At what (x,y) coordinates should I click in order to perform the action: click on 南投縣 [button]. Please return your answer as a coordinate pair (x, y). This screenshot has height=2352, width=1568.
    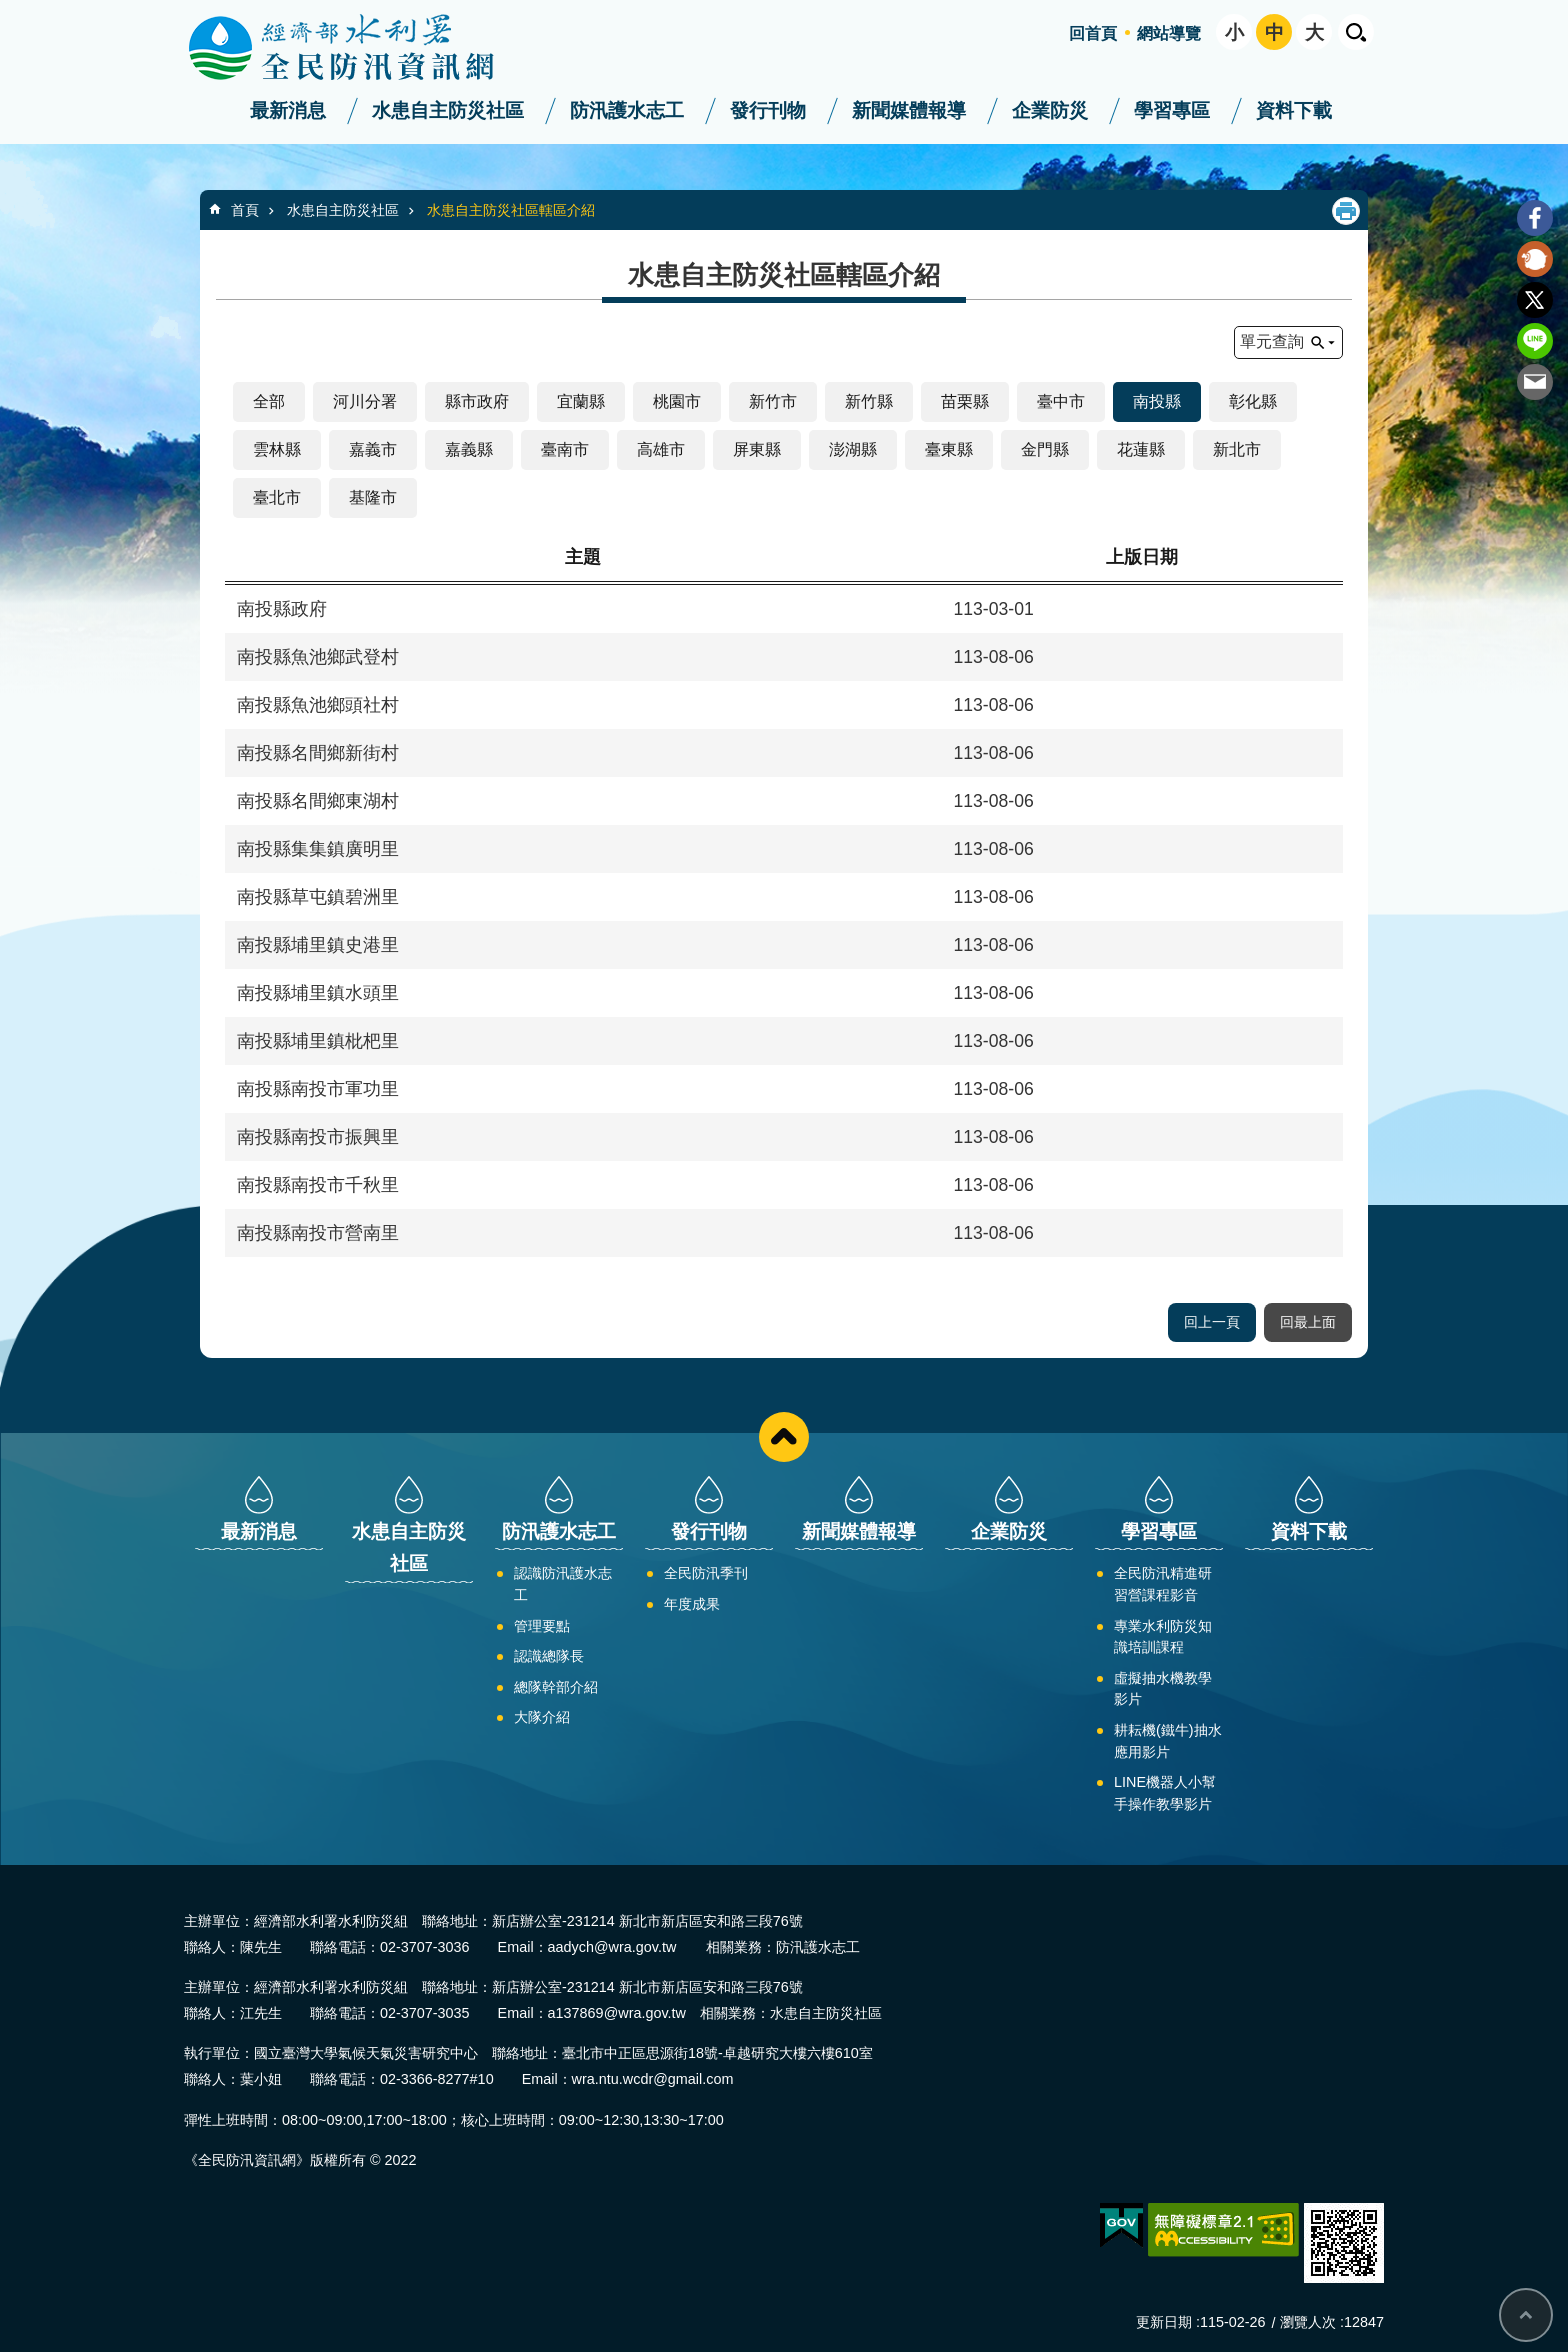
    Looking at the image, I should click on (1157, 401).